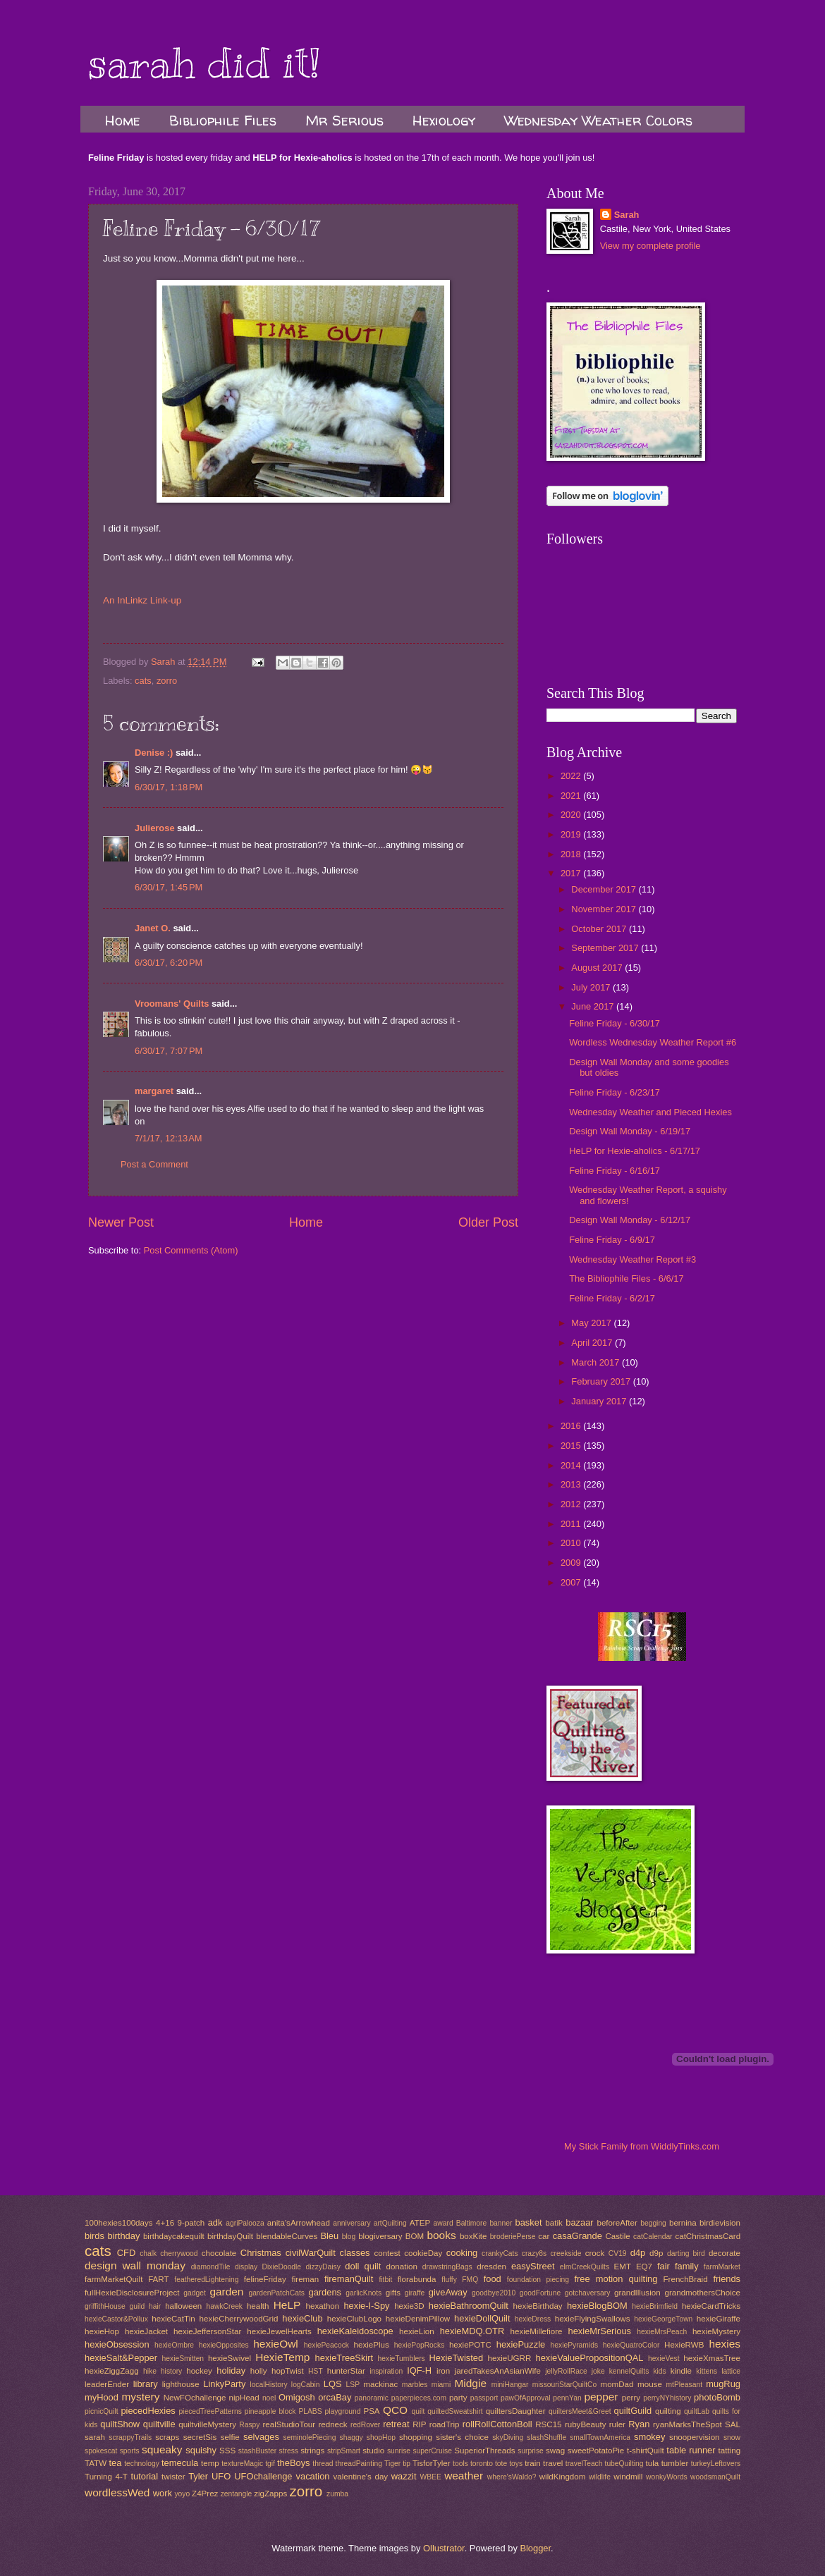 This screenshot has width=825, height=2576. Describe the element at coordinates (696, 2411) in the screenshot. I see `quiltLab` at that location.